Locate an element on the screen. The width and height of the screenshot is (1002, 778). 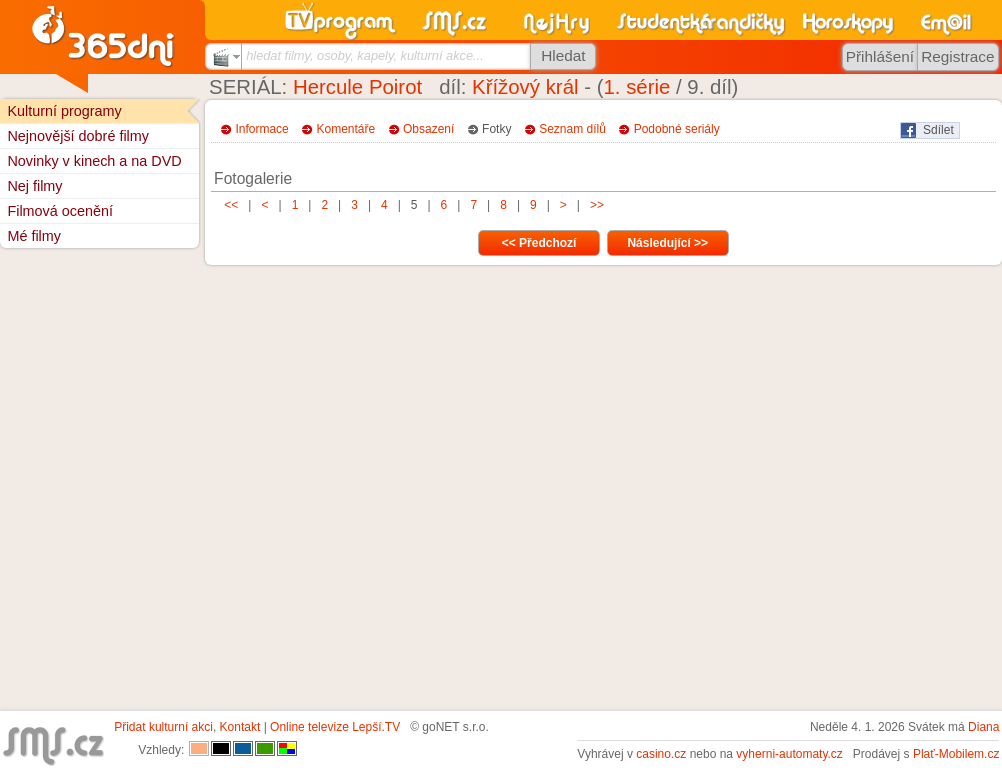
Podobné seriály is located at coordinates (677, 129).